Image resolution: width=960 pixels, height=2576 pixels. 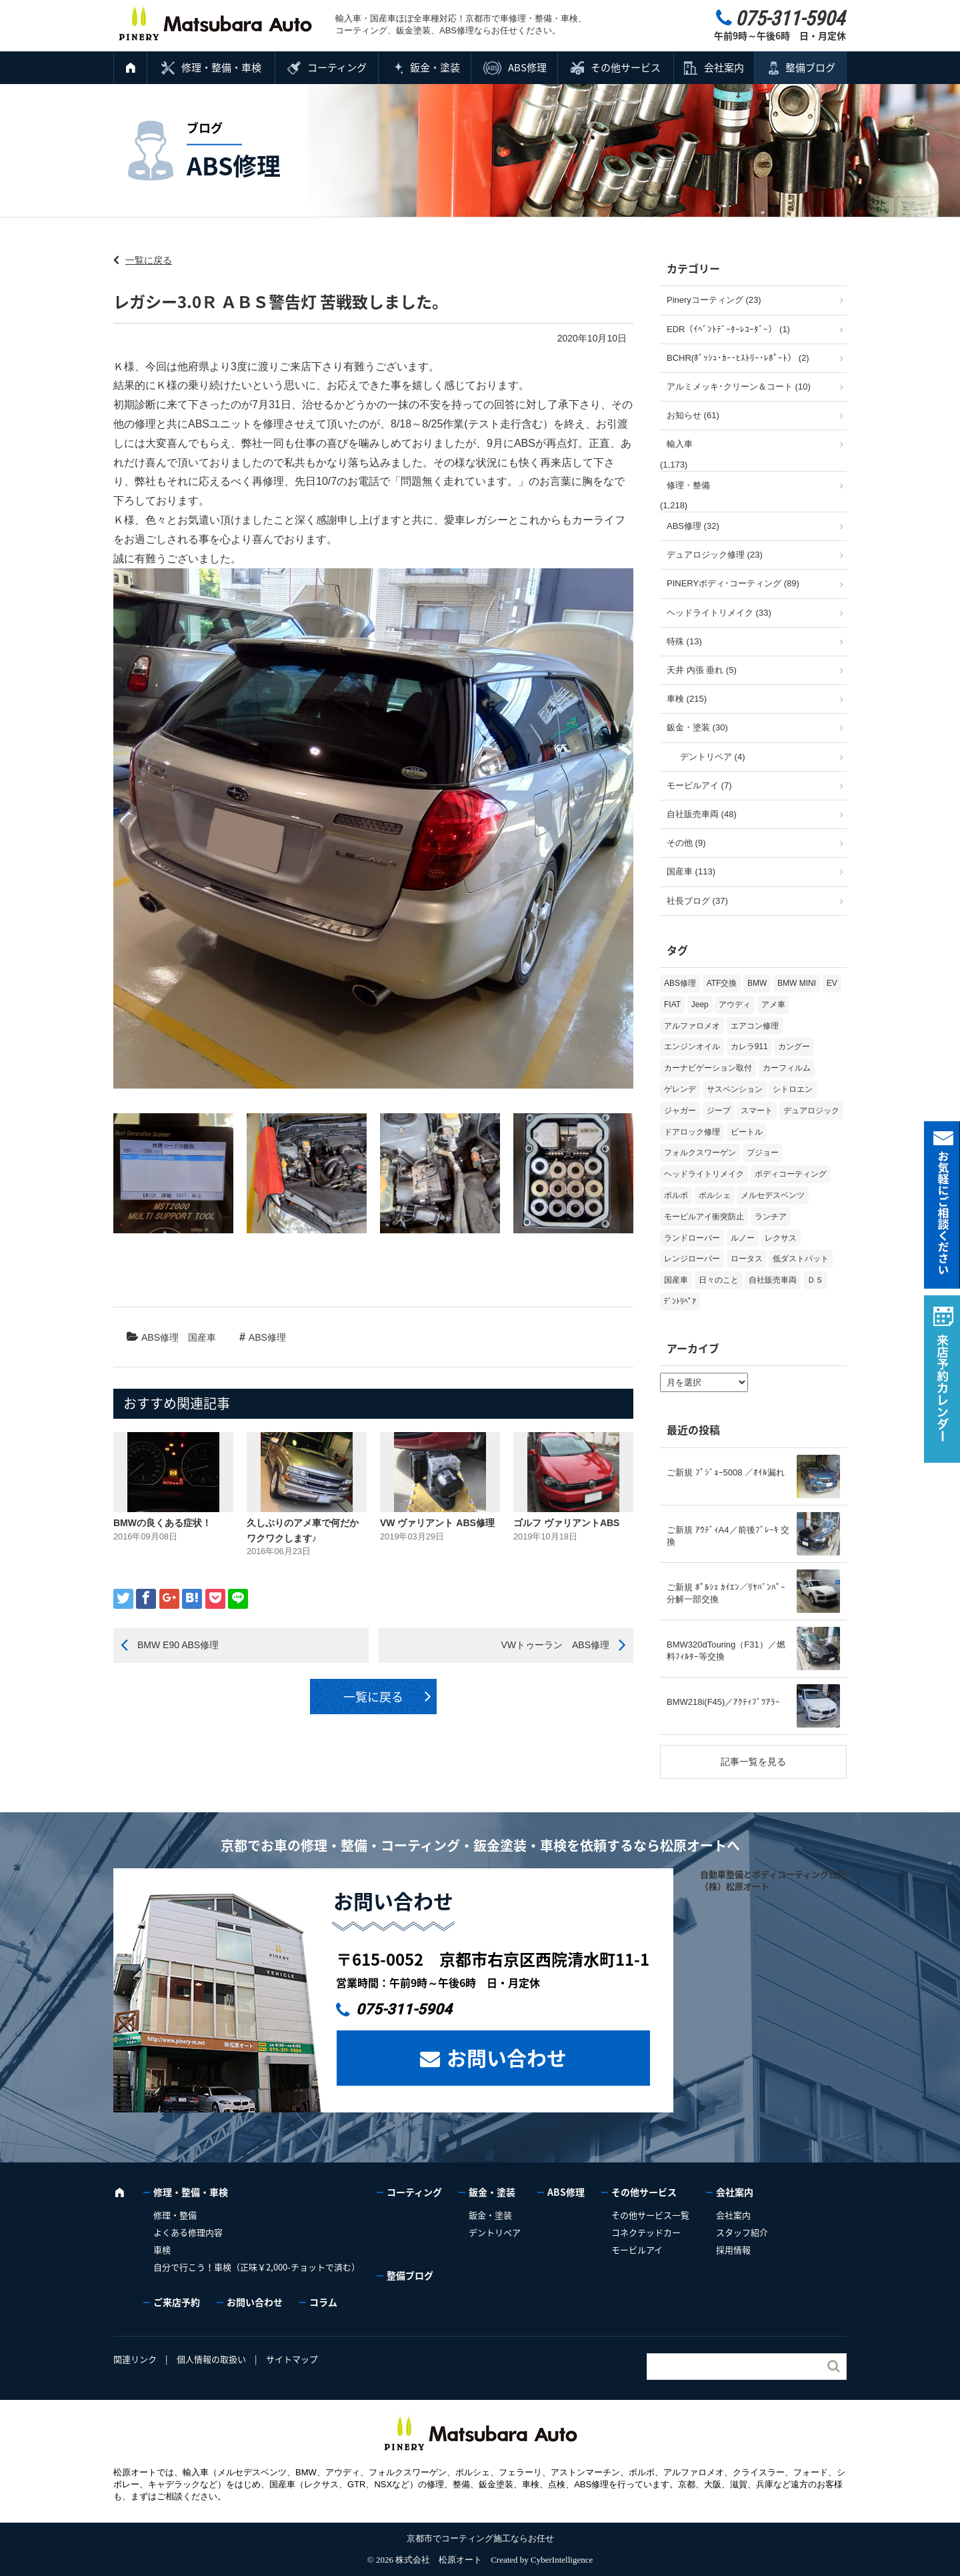 I want to click on カーナビゲーション取付 [カーナビゲーション取付 (2個の項目)], so click(x=708, y=1068).